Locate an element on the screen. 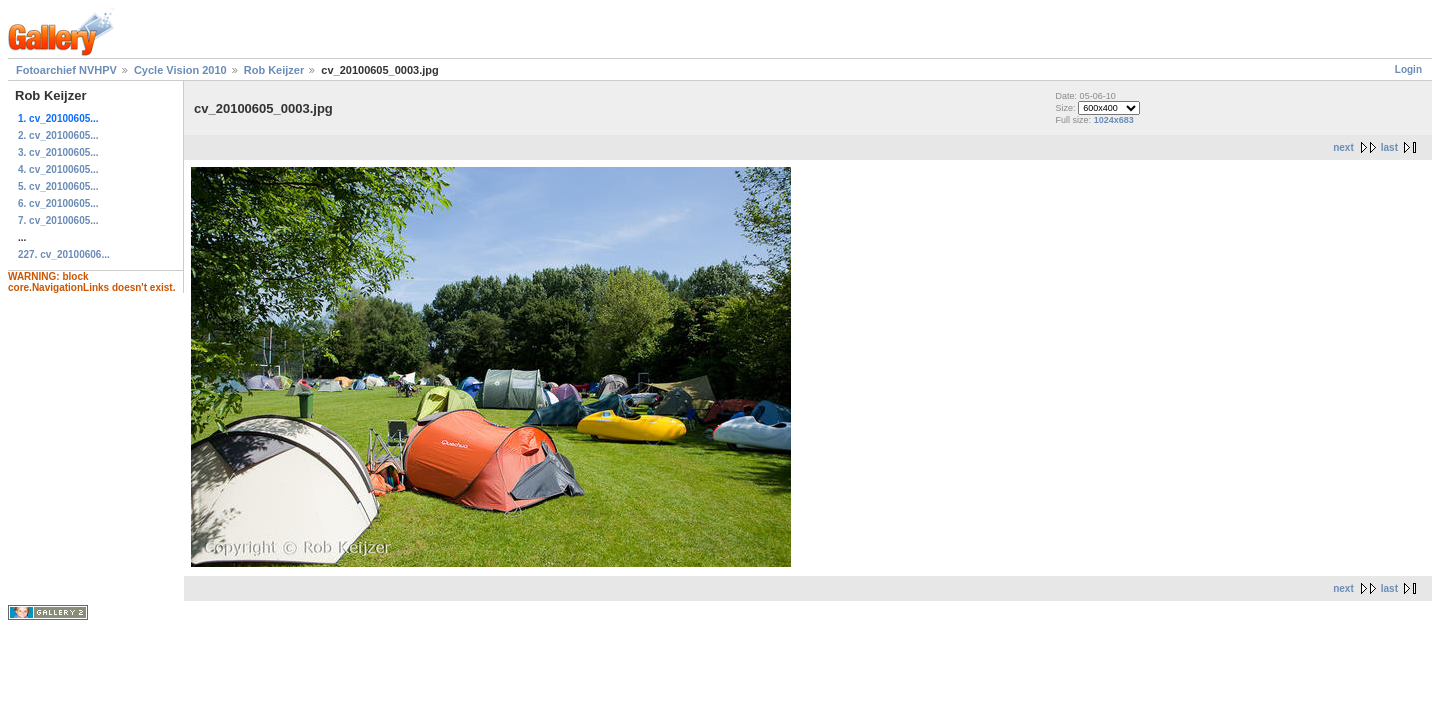 The image size is (1440, 720). Login is located at coordinates (1408, 69).